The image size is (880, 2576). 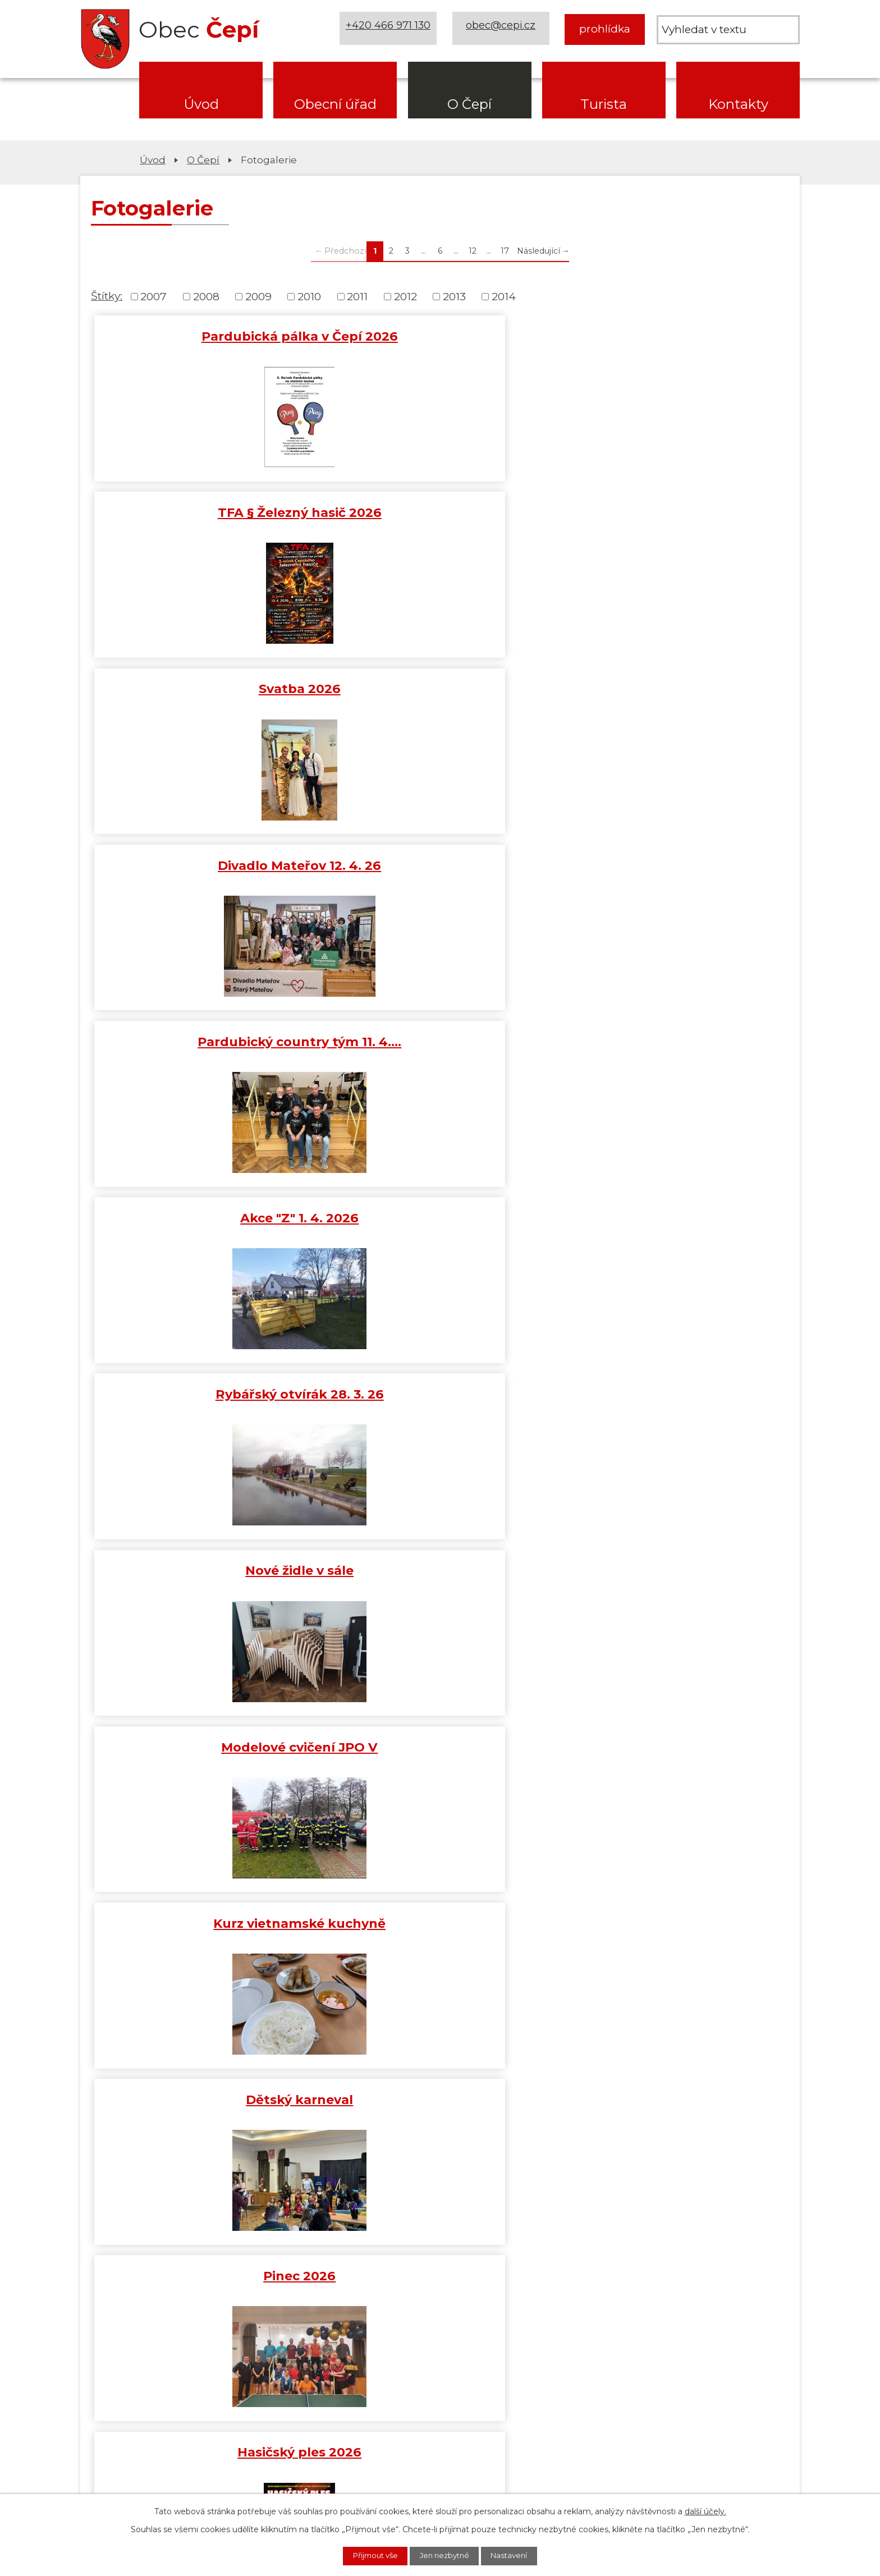 I want to click on DRÁTKOVÁNÍ, so click(x=440, y=1042).